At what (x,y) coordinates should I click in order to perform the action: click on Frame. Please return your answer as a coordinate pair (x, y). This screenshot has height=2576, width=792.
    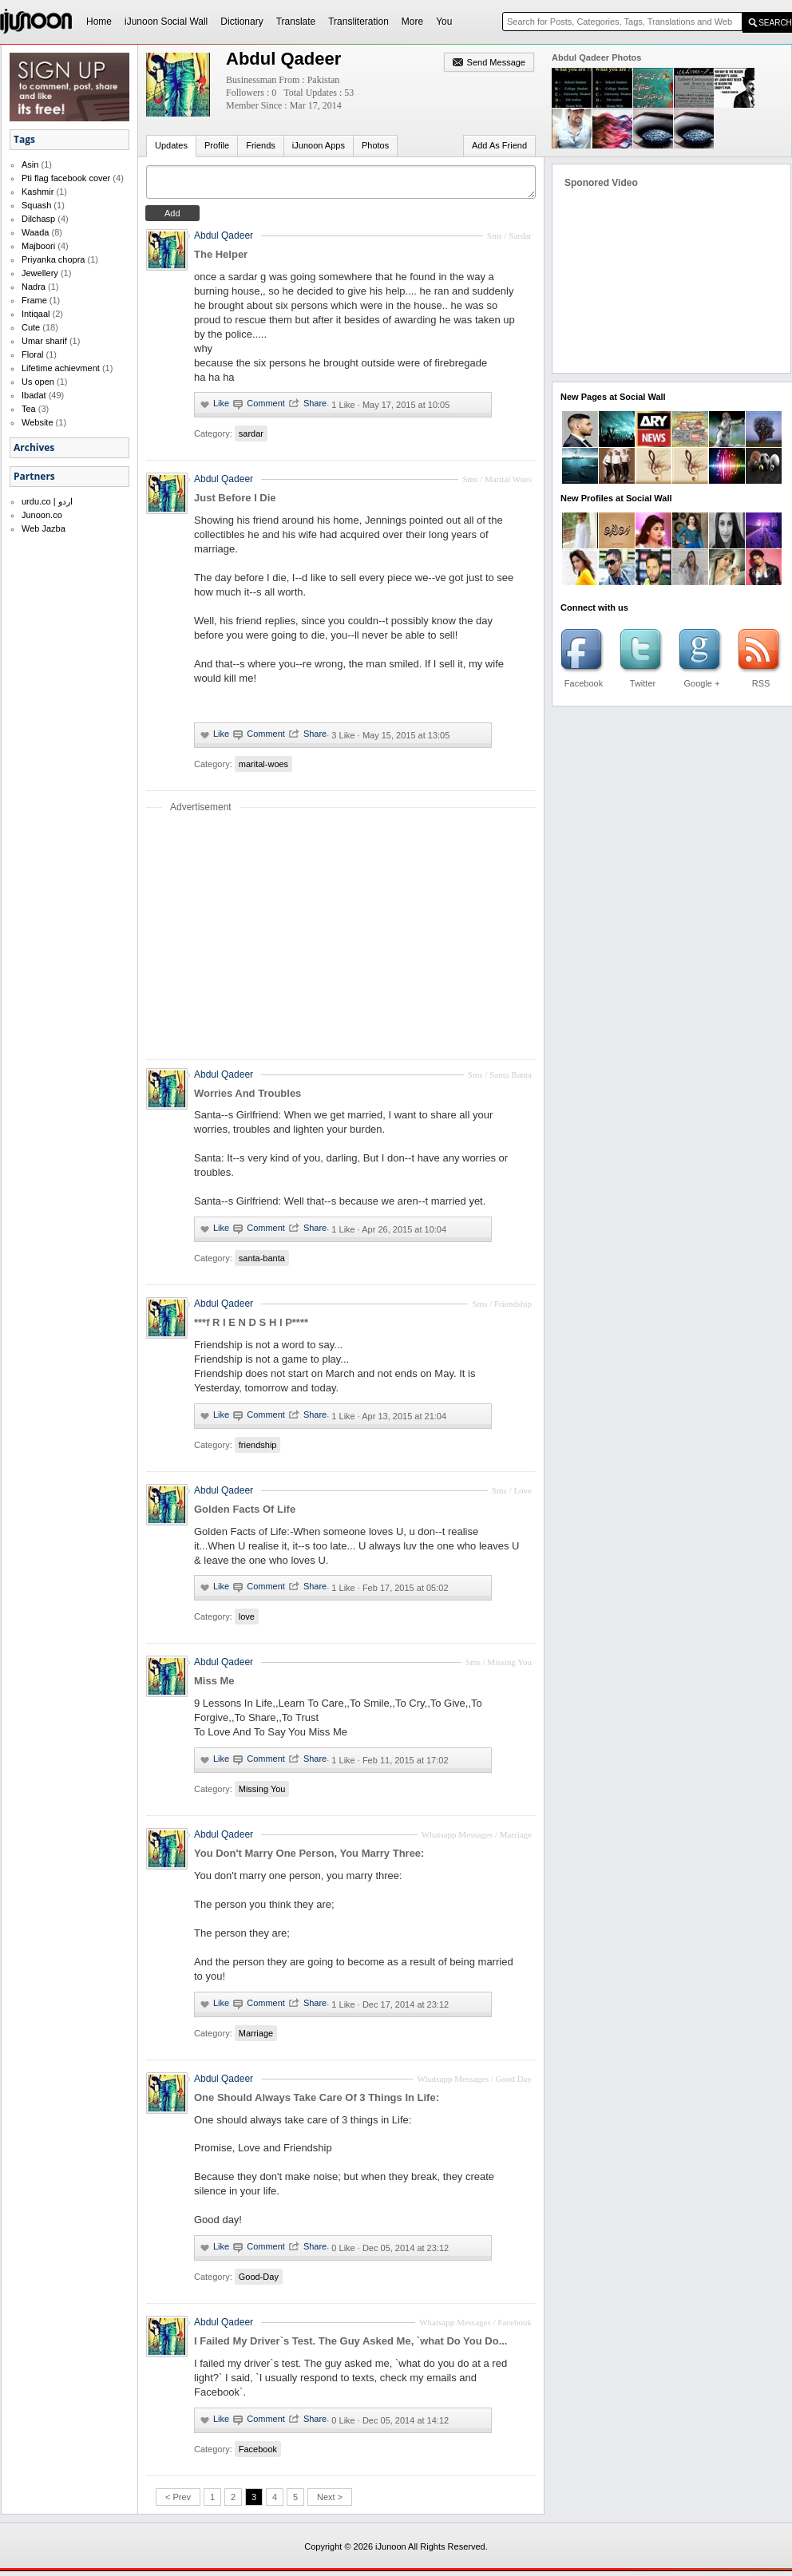
    Looking at the image, I should click on (34, 300).